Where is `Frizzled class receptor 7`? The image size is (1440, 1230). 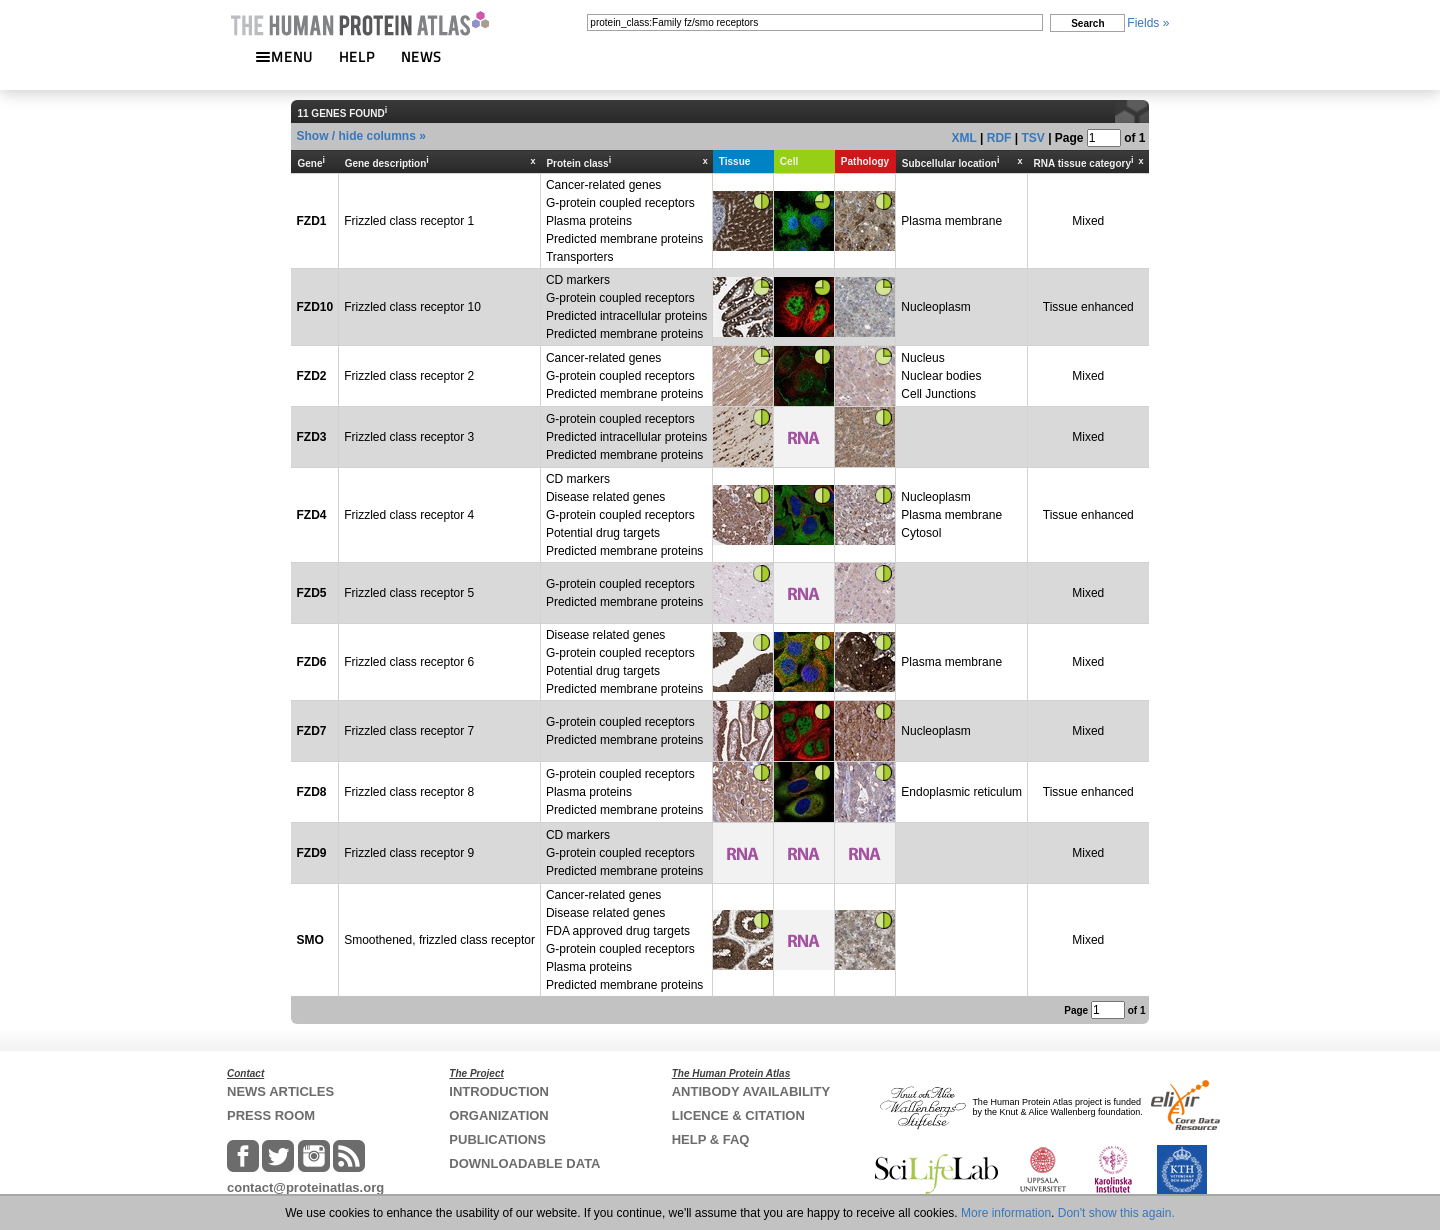
Frizzled class receptor 7 is located at coordinates (409, 731).